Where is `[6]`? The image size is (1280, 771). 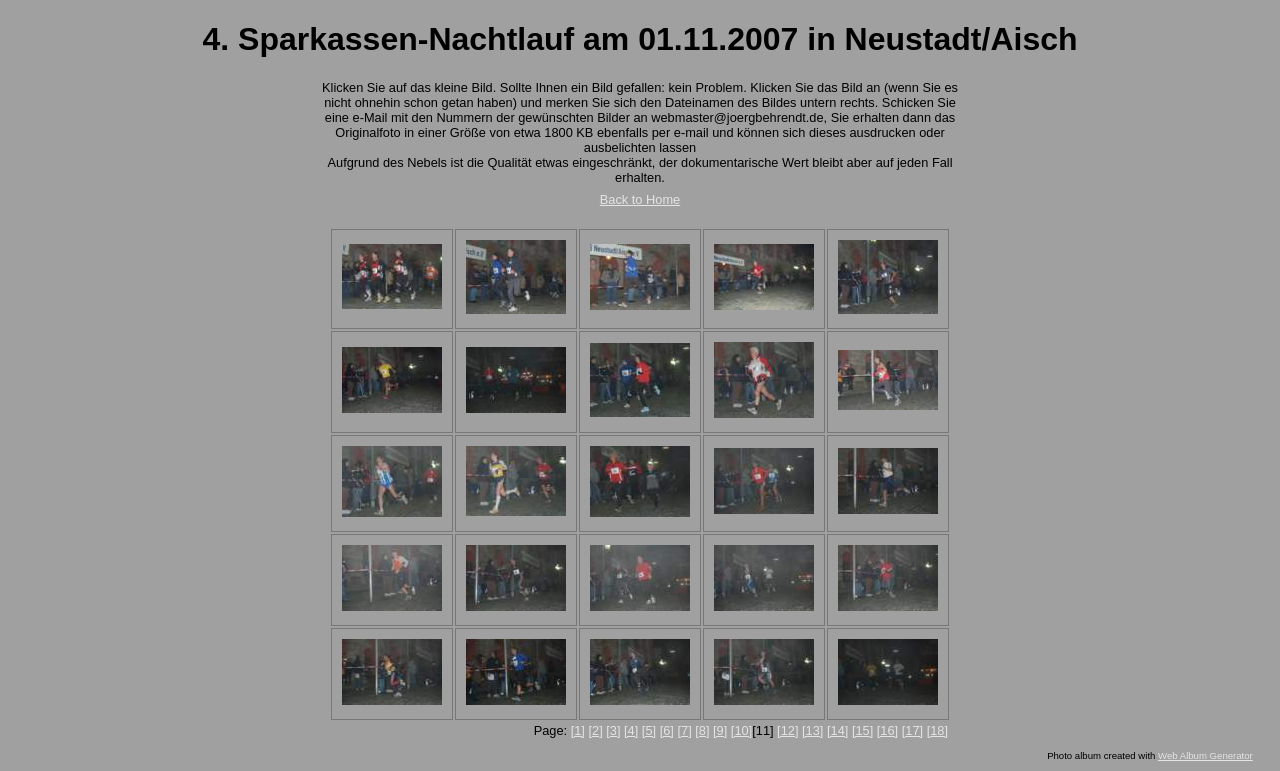
[6] is located at coordinates (667, 730).